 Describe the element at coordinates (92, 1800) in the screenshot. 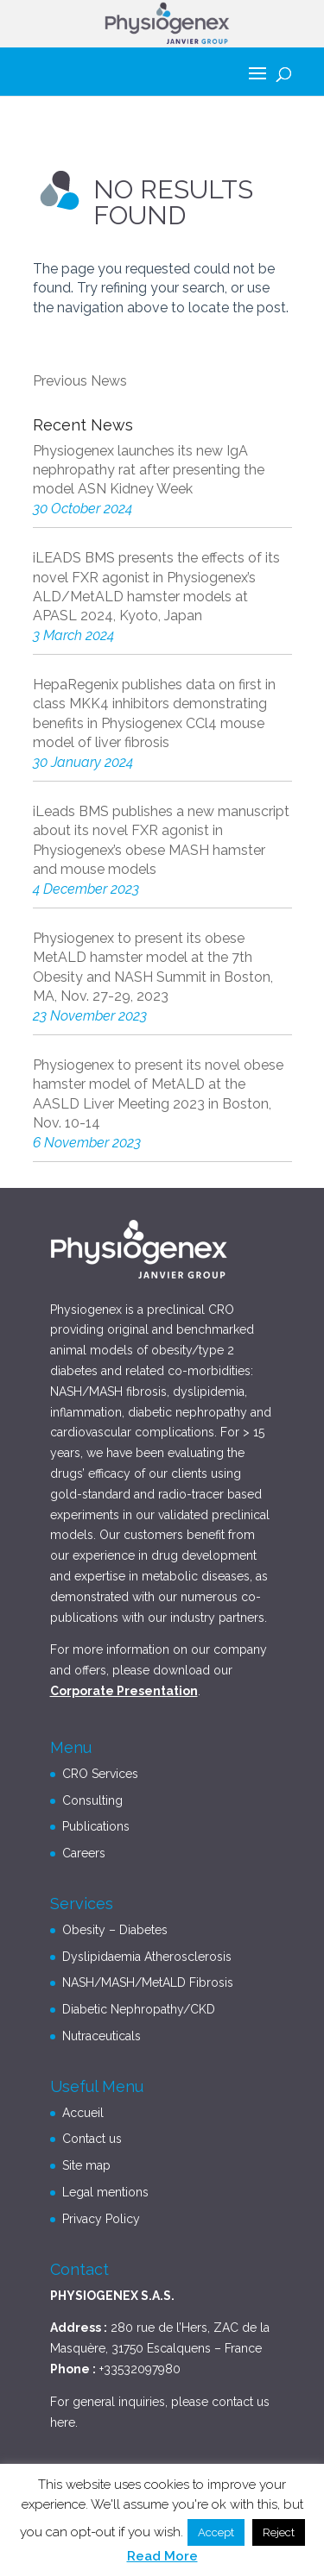

I see `Consulting` at that location.